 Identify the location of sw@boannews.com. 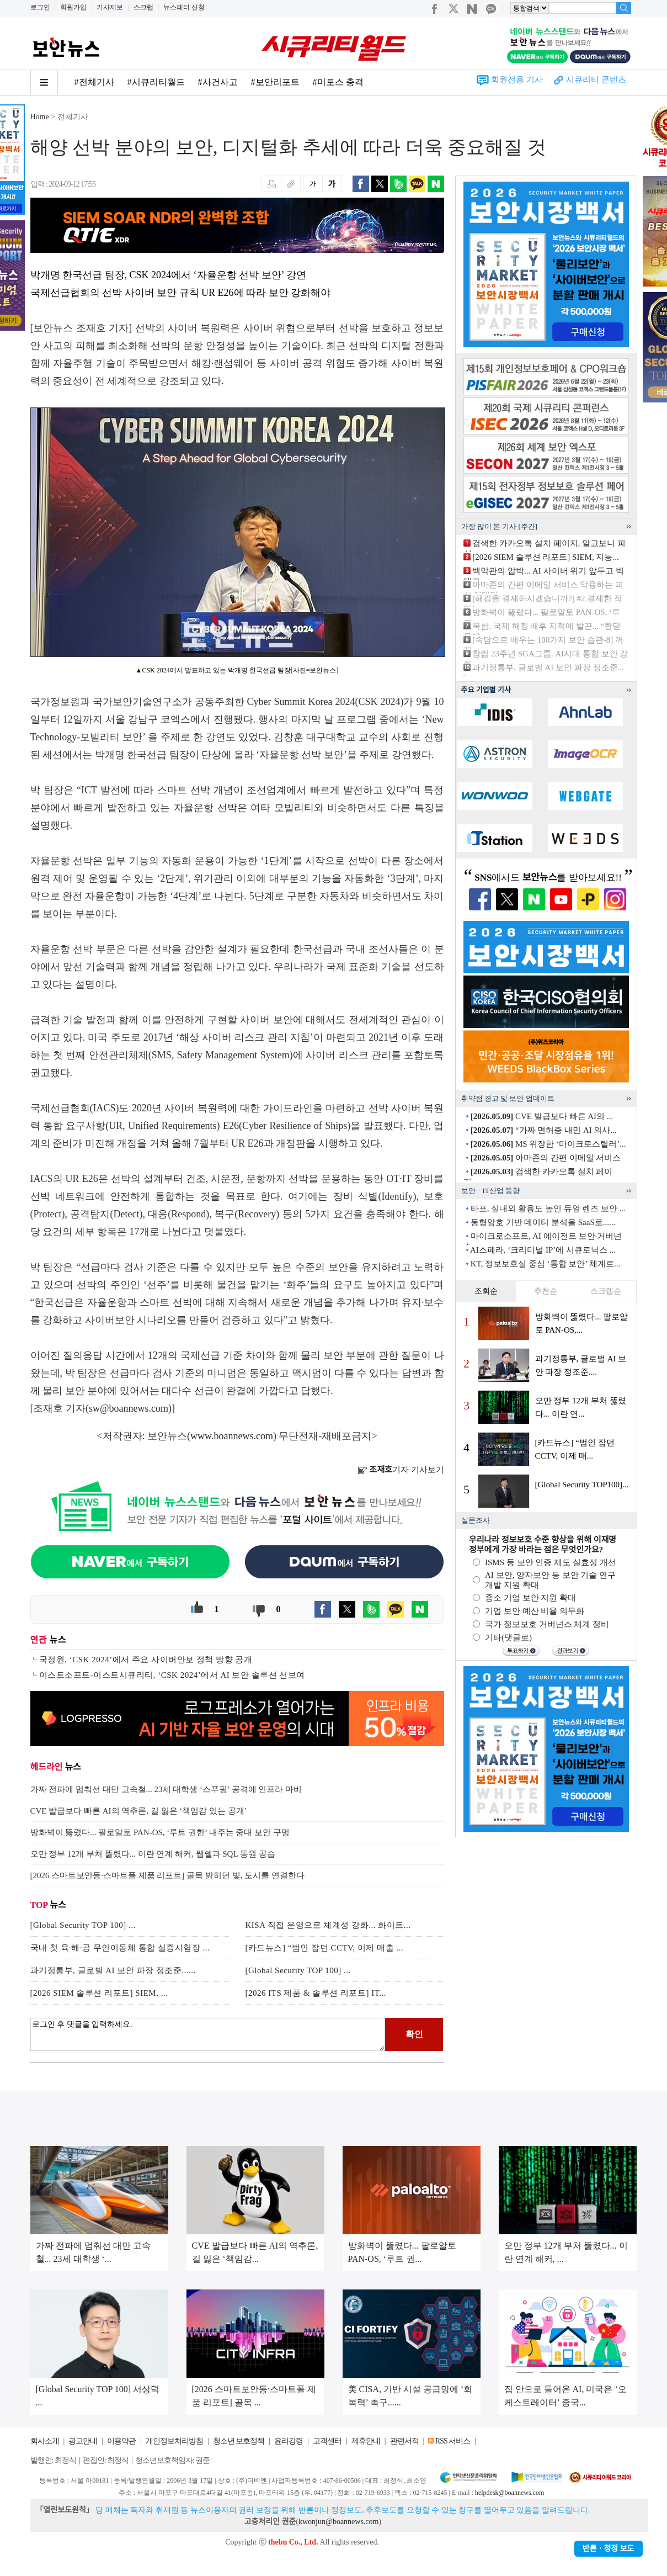
(128, 1408).